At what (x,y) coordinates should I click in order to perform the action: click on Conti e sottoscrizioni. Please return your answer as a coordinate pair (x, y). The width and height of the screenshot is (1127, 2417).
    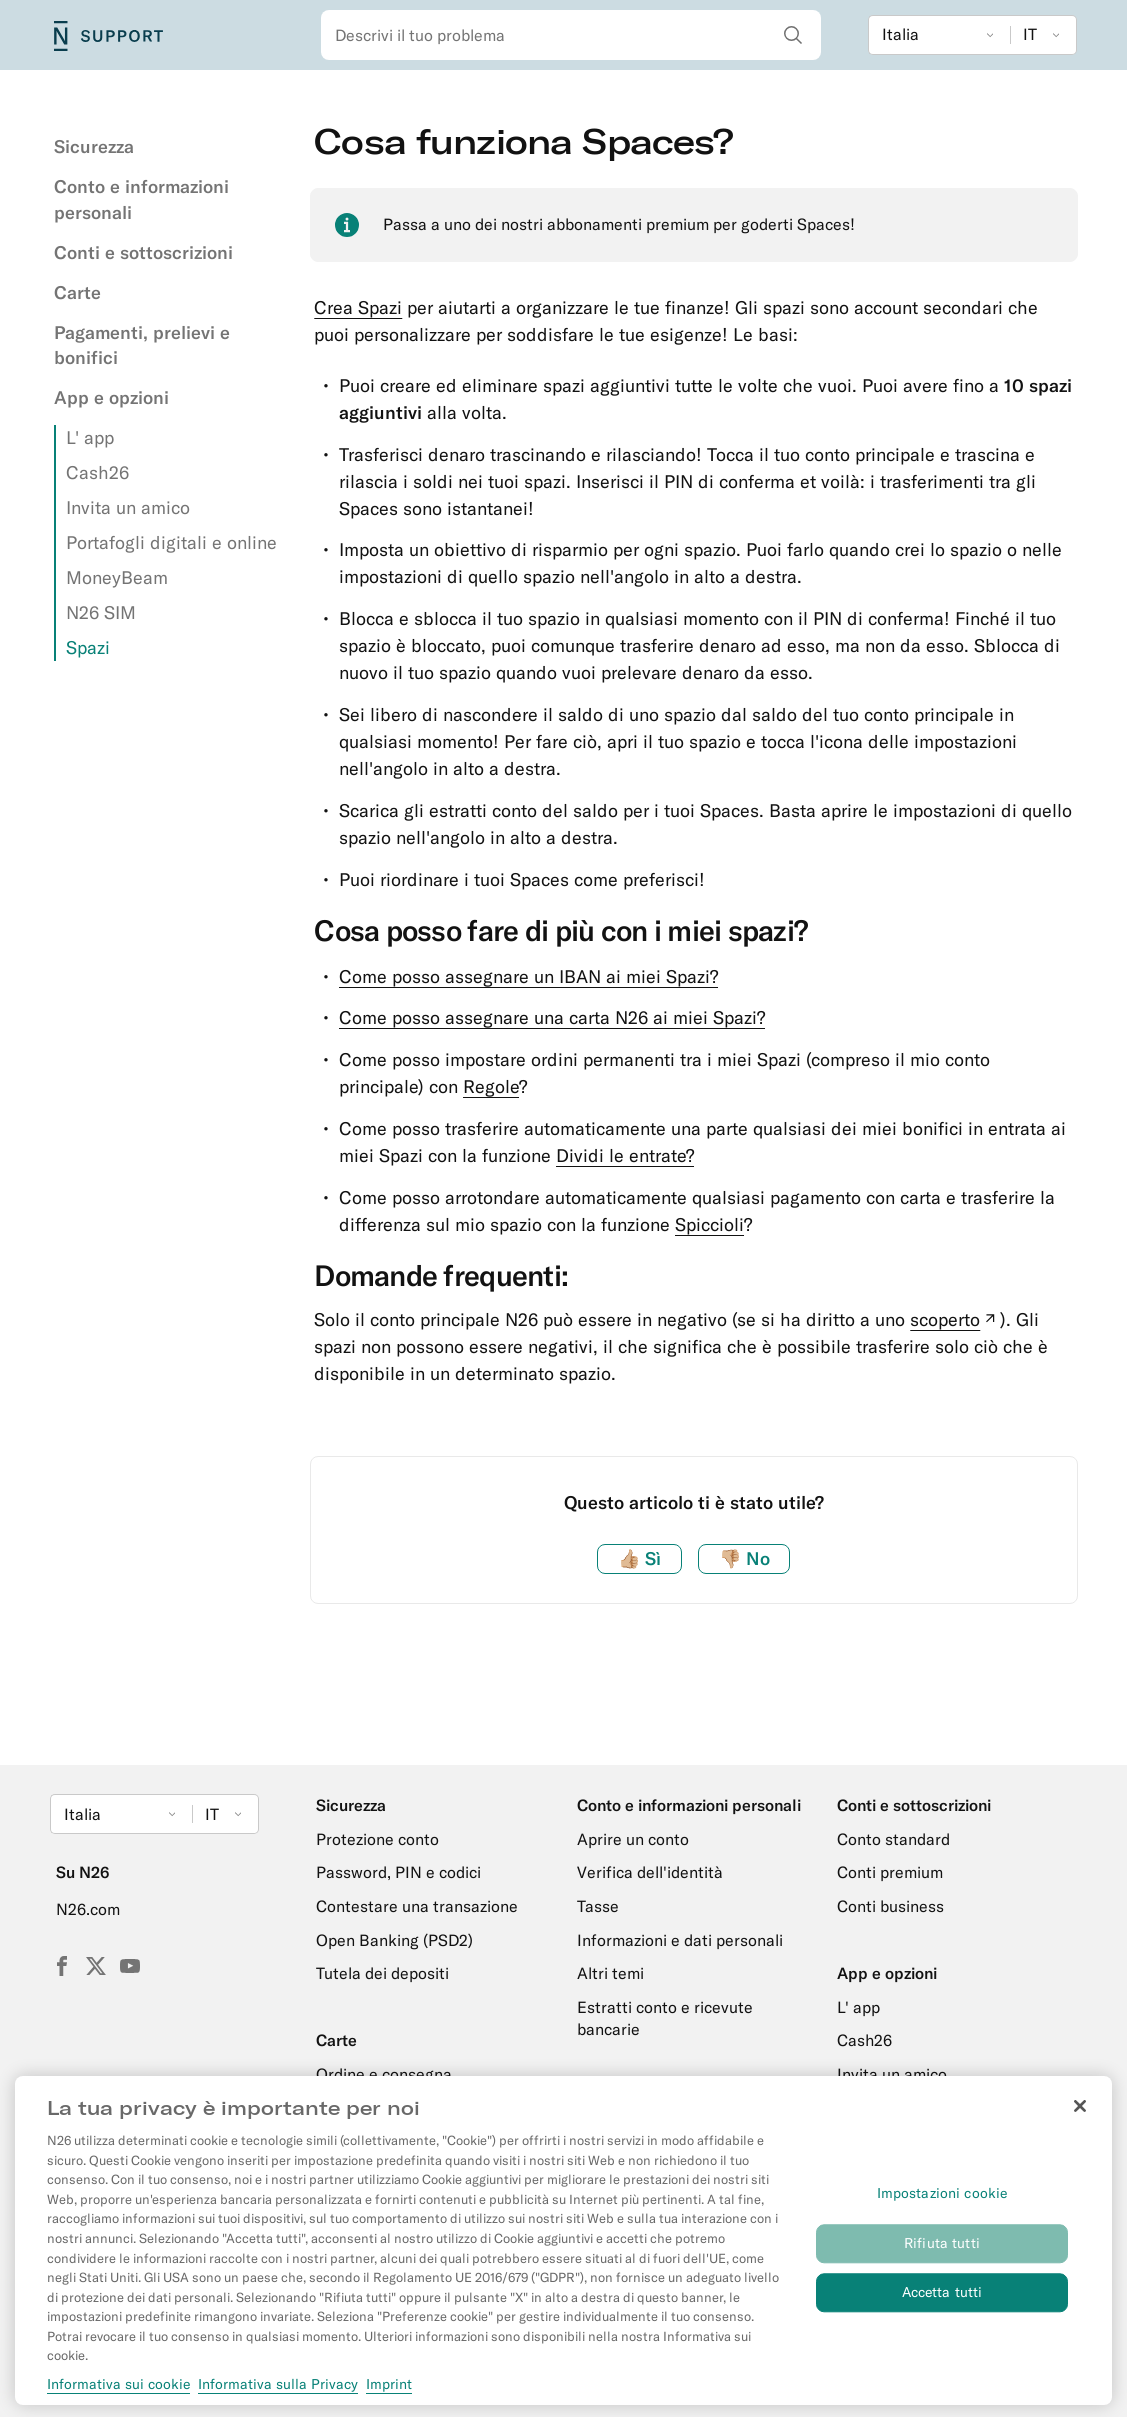
    Looking at the image, I should click on (143, 252).